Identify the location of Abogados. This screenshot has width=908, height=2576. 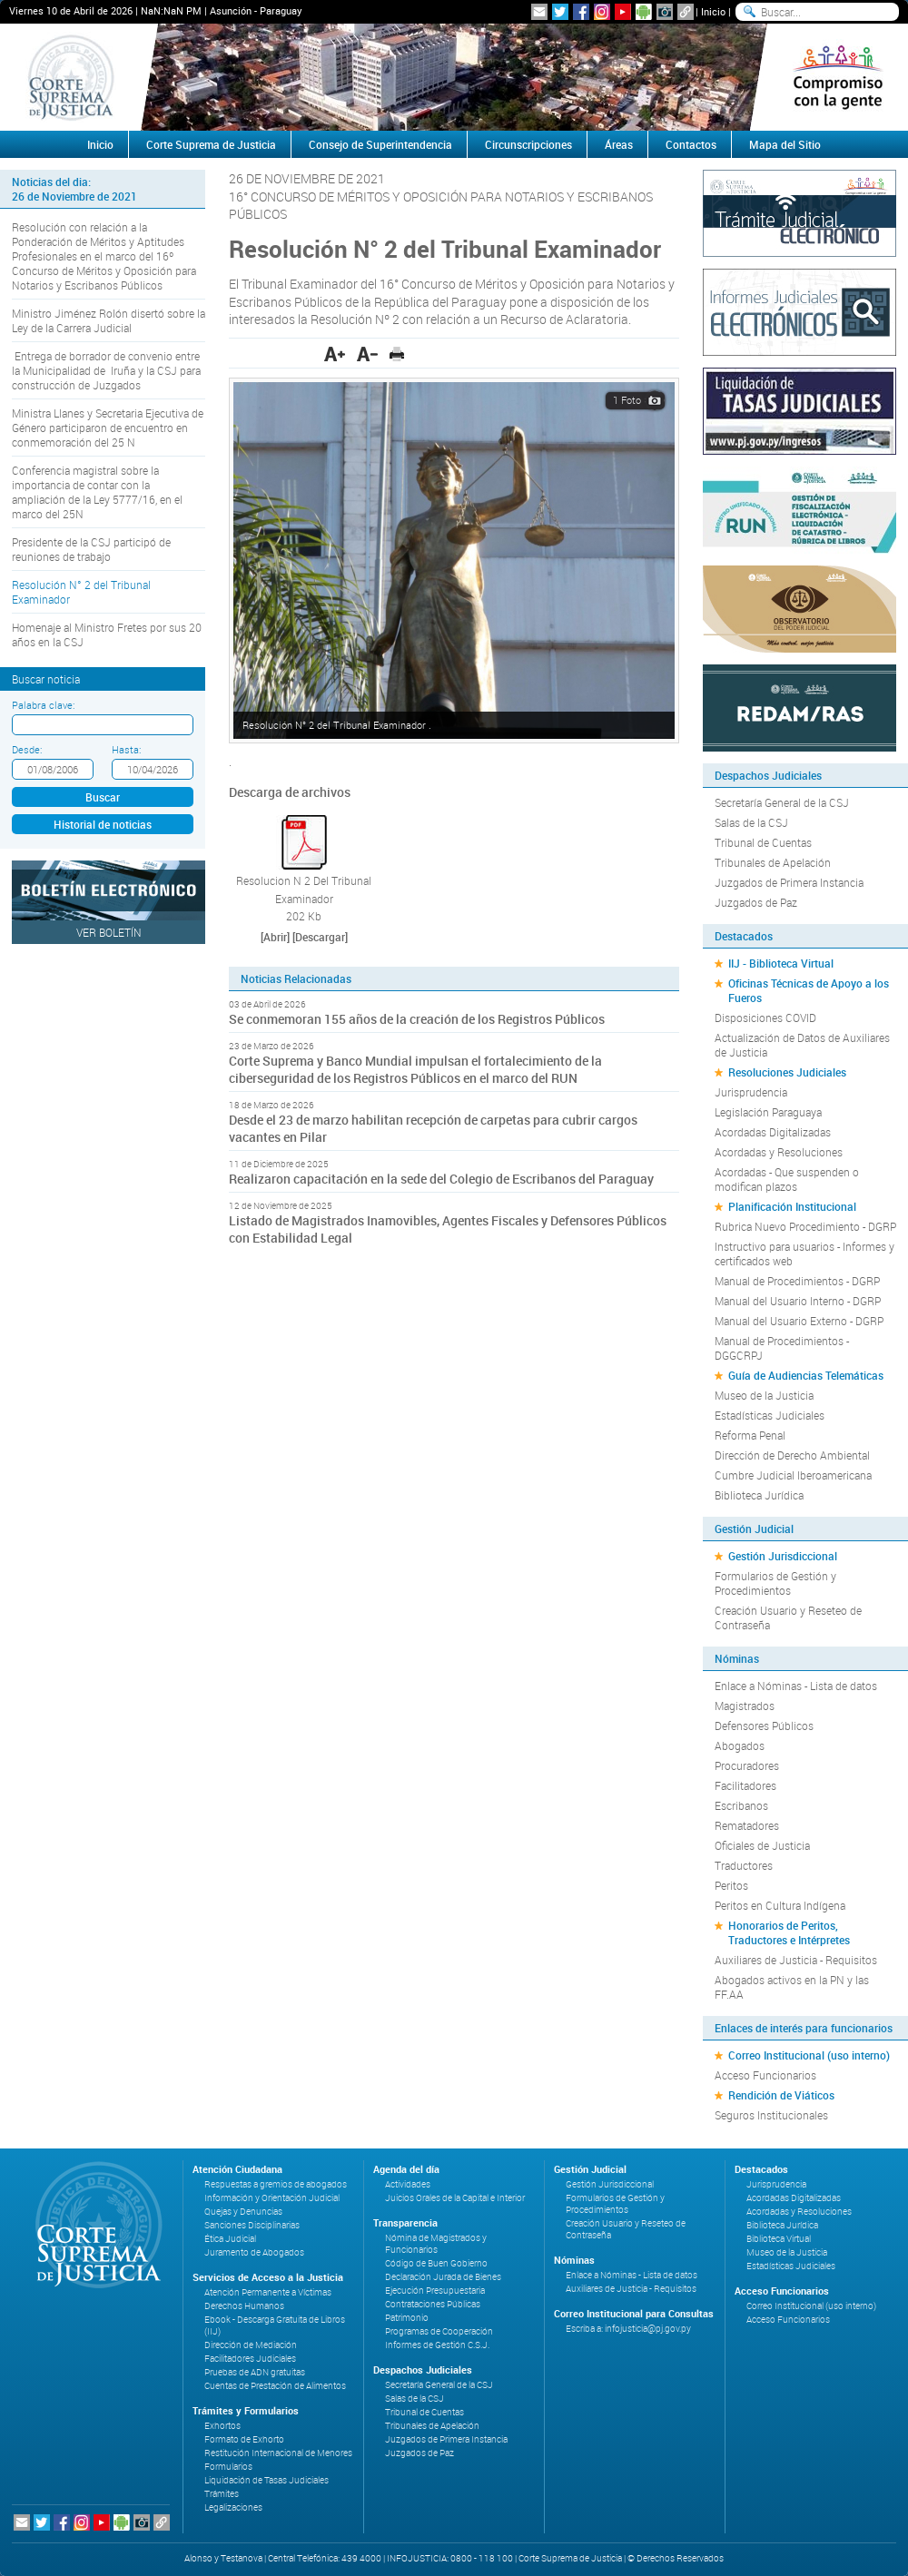
(740, 1745).